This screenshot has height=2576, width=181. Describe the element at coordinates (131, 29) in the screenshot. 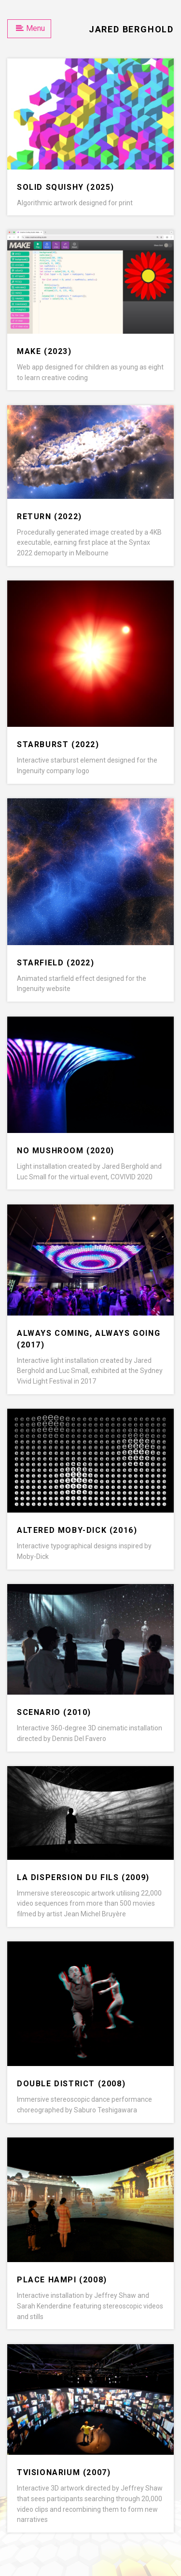

I see `Jared Berghold` at that location.